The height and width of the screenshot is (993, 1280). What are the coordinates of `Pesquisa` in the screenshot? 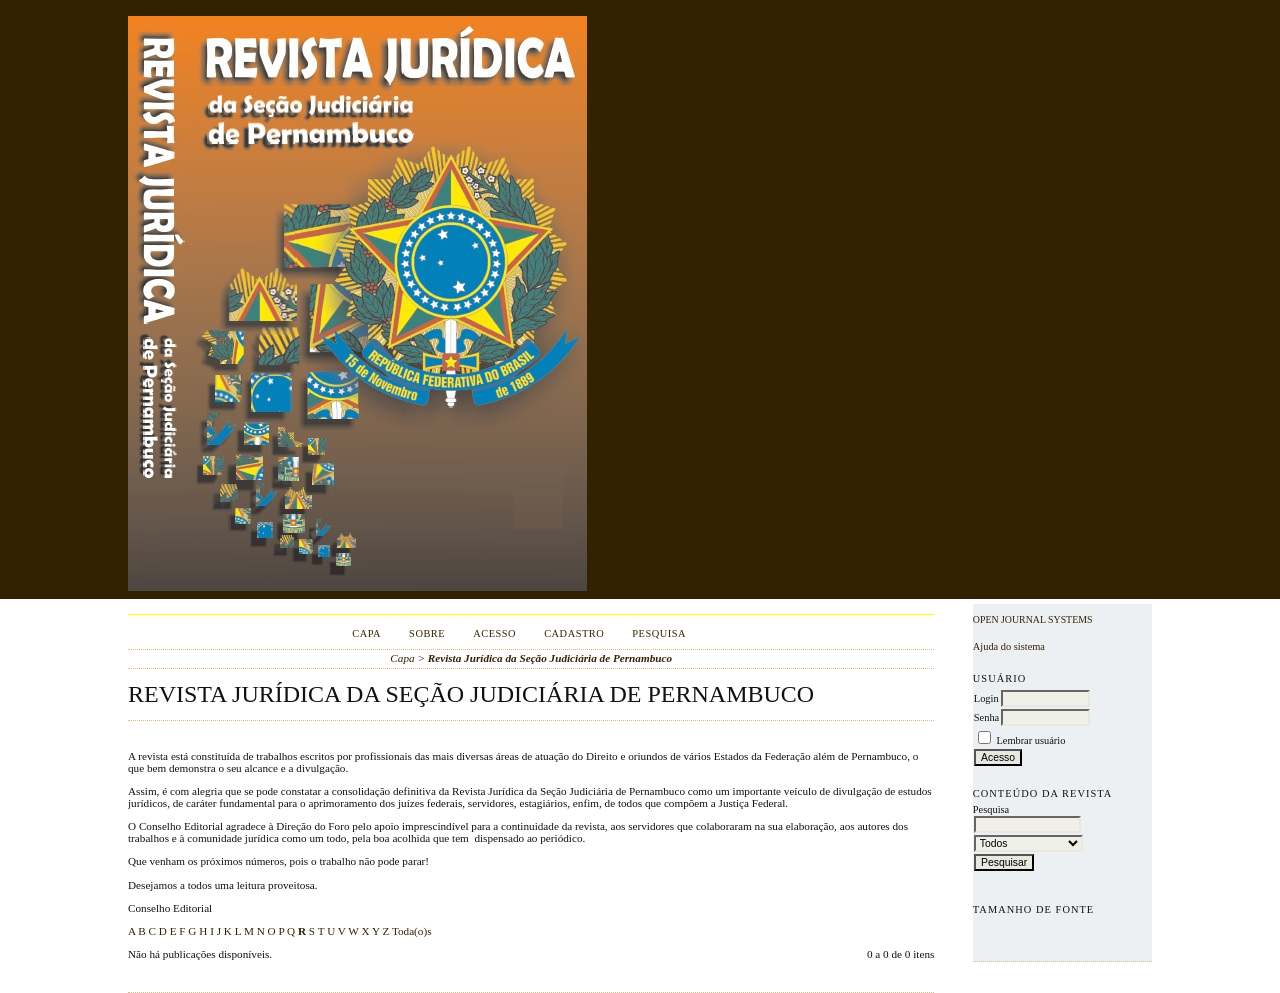 It's located at (659, 633).